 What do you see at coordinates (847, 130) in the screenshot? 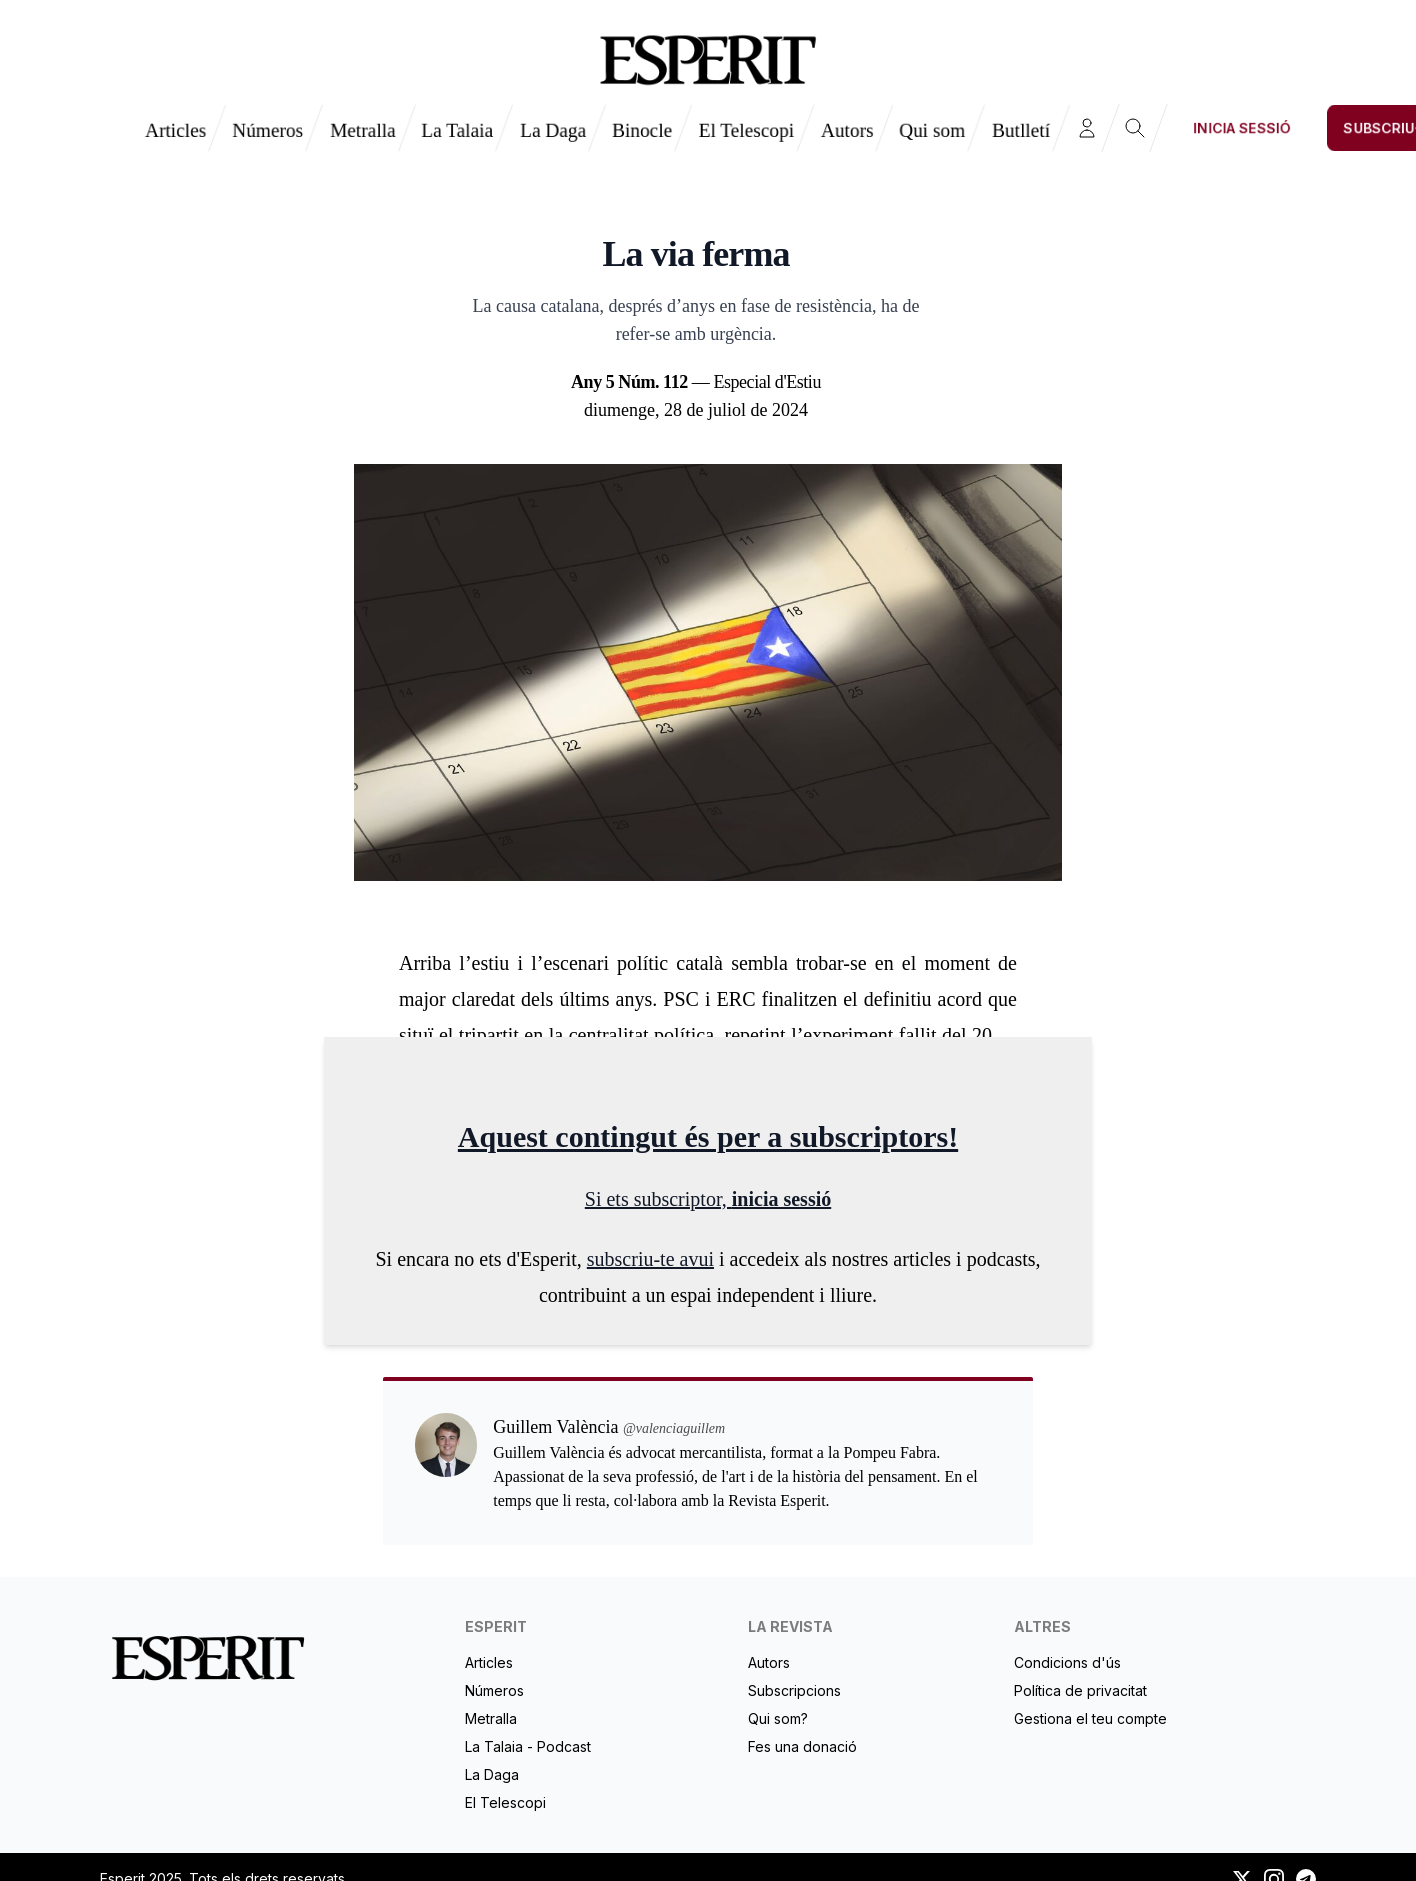
I see `Autors` at bounding box center [847, 130].